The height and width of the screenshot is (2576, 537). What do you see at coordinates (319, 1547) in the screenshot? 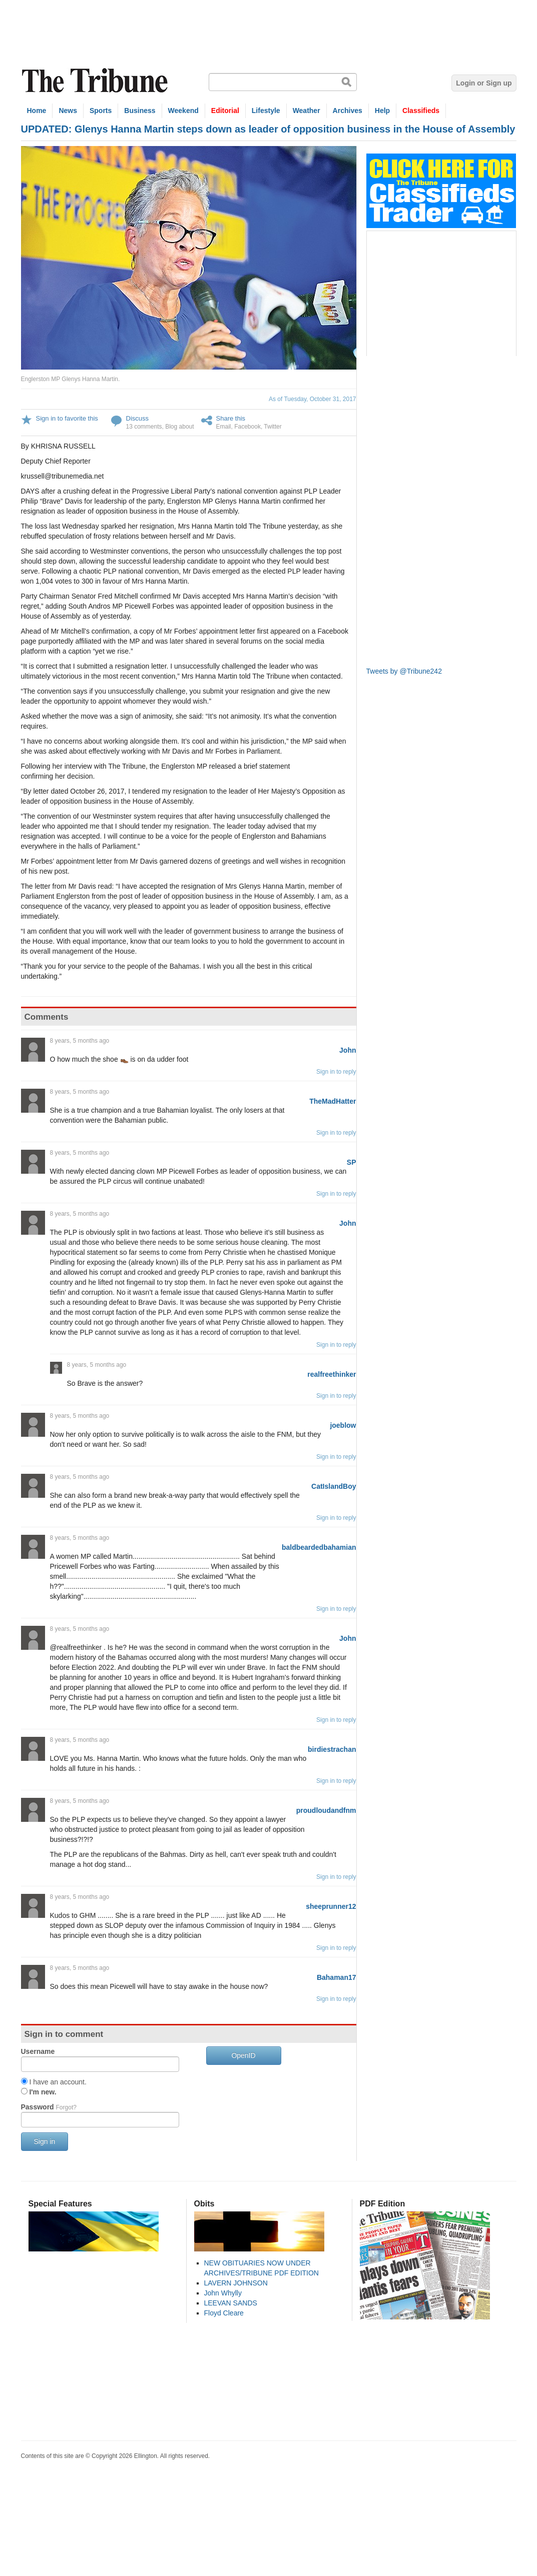
I see `baldbeardedbahamian` at bounding box center [319, 1547].